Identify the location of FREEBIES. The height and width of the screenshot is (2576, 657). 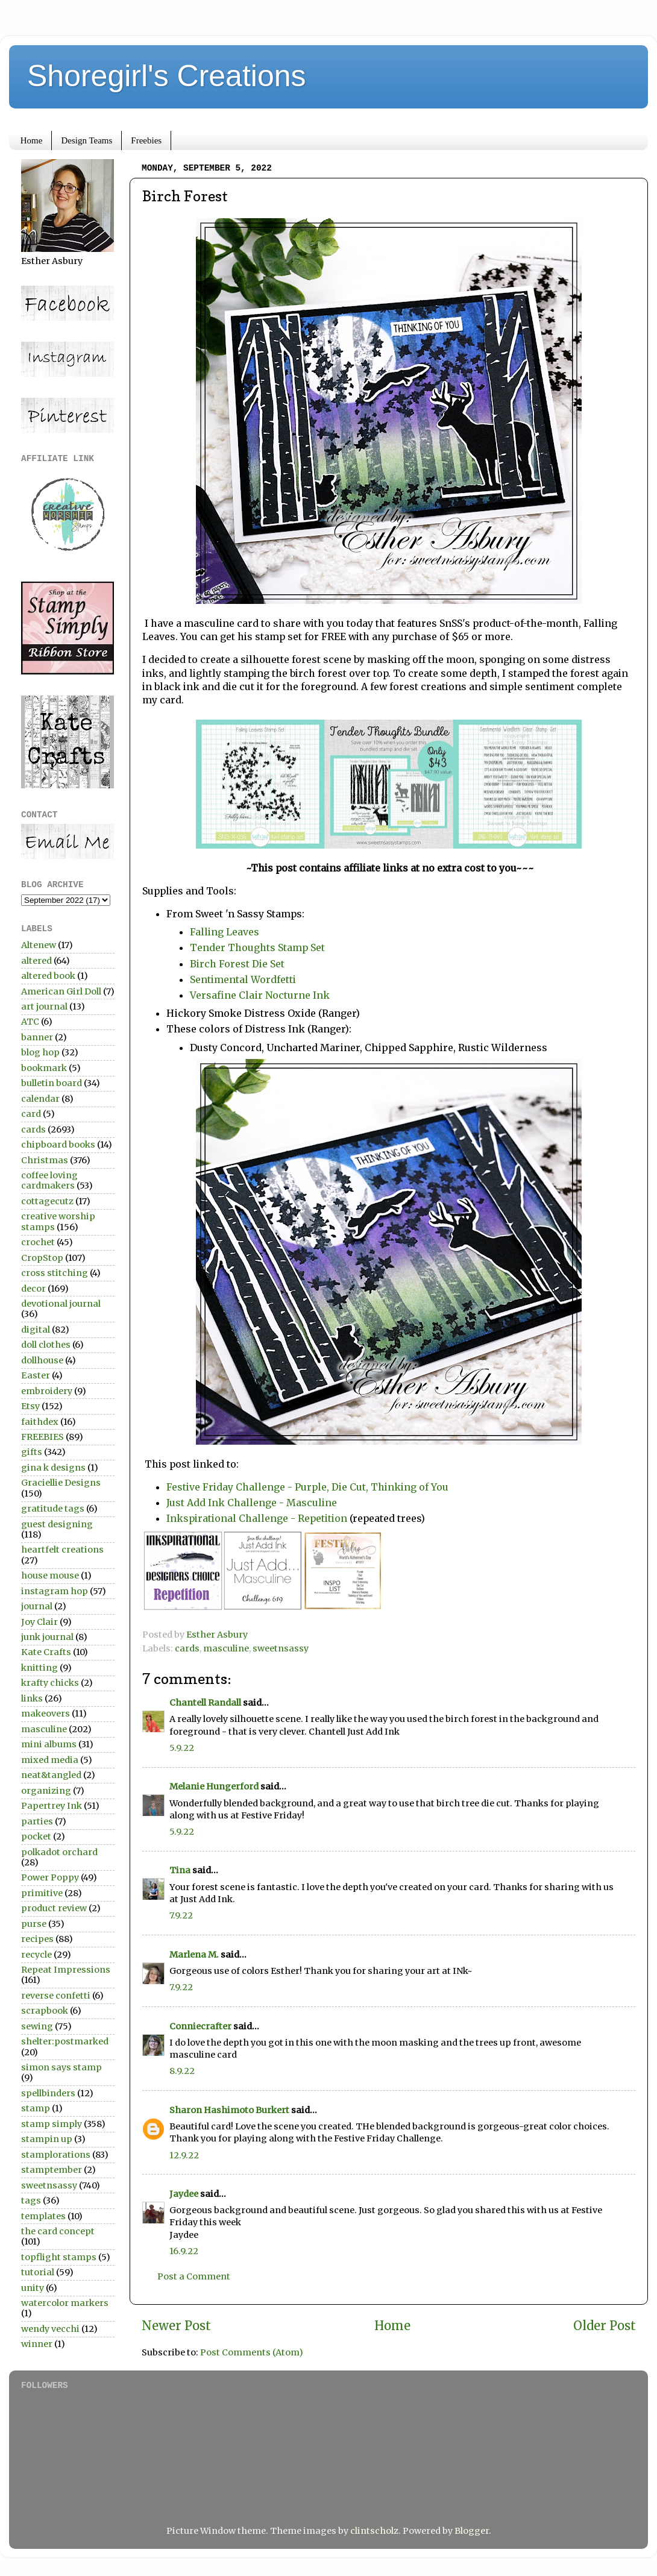
(42, 1436).